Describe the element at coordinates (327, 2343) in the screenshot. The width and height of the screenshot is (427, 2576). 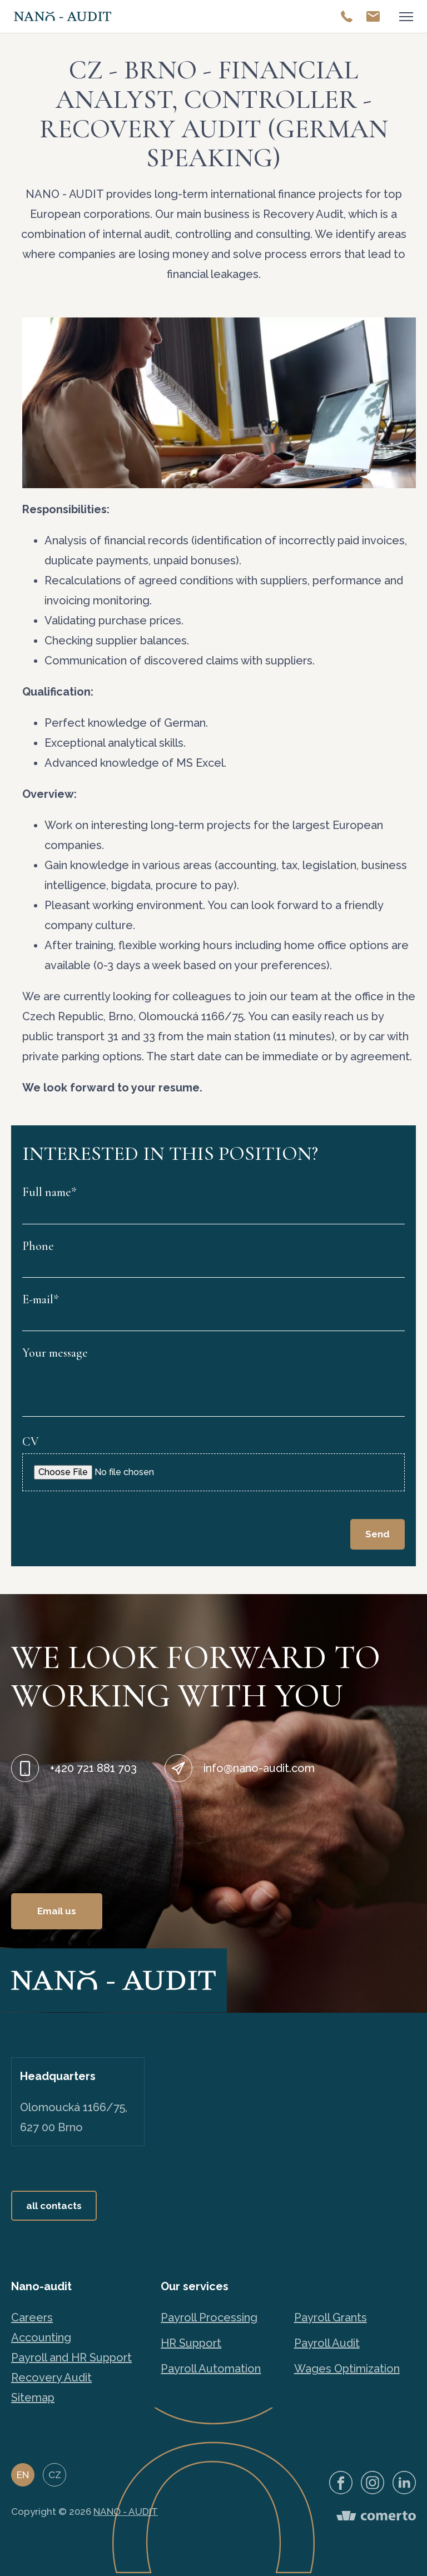
I see `Payroll Audit` at that location.